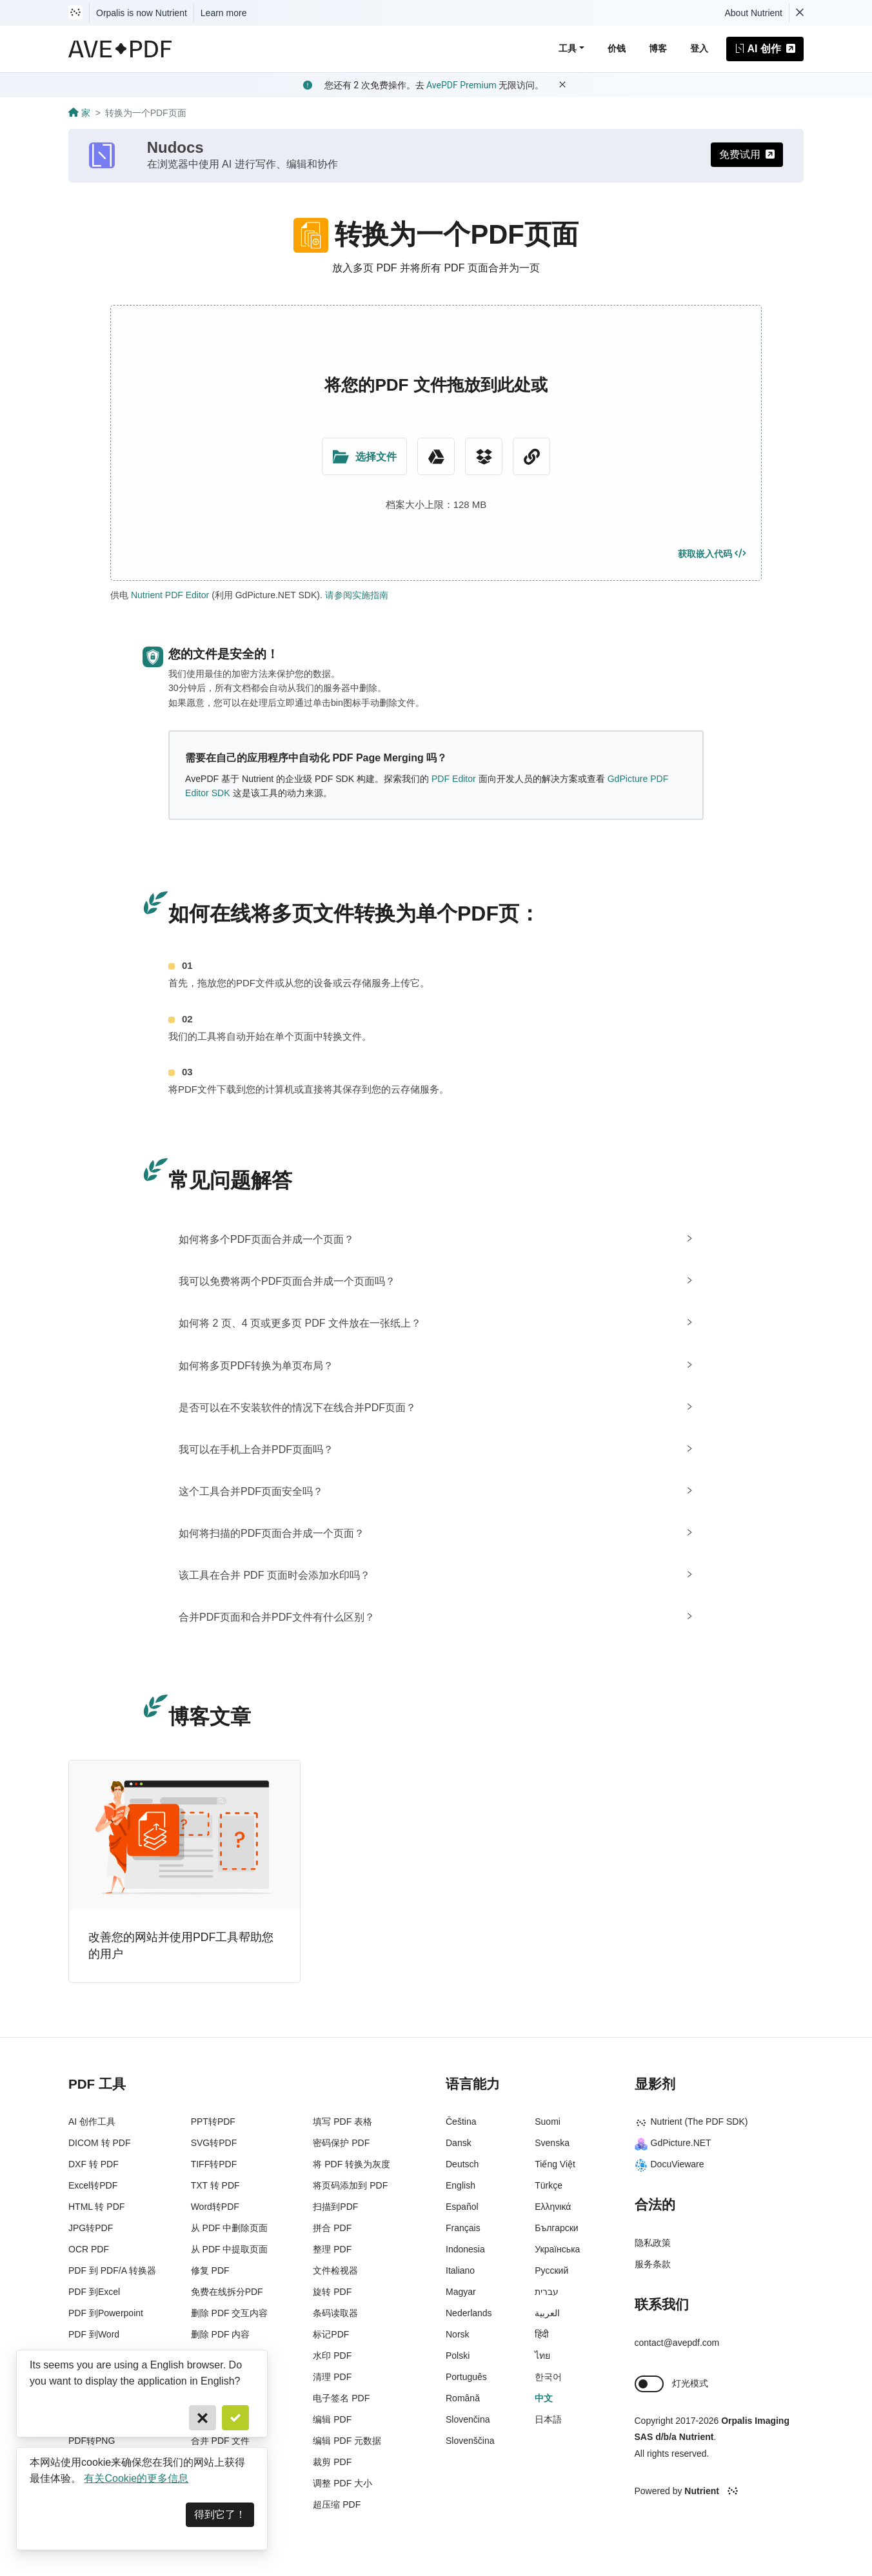 This screenshot has height=2576, width=872. What do you see at coordinates (463, 2228) in the screenshot?
I see `Français` at bounding box center [463, 2228].